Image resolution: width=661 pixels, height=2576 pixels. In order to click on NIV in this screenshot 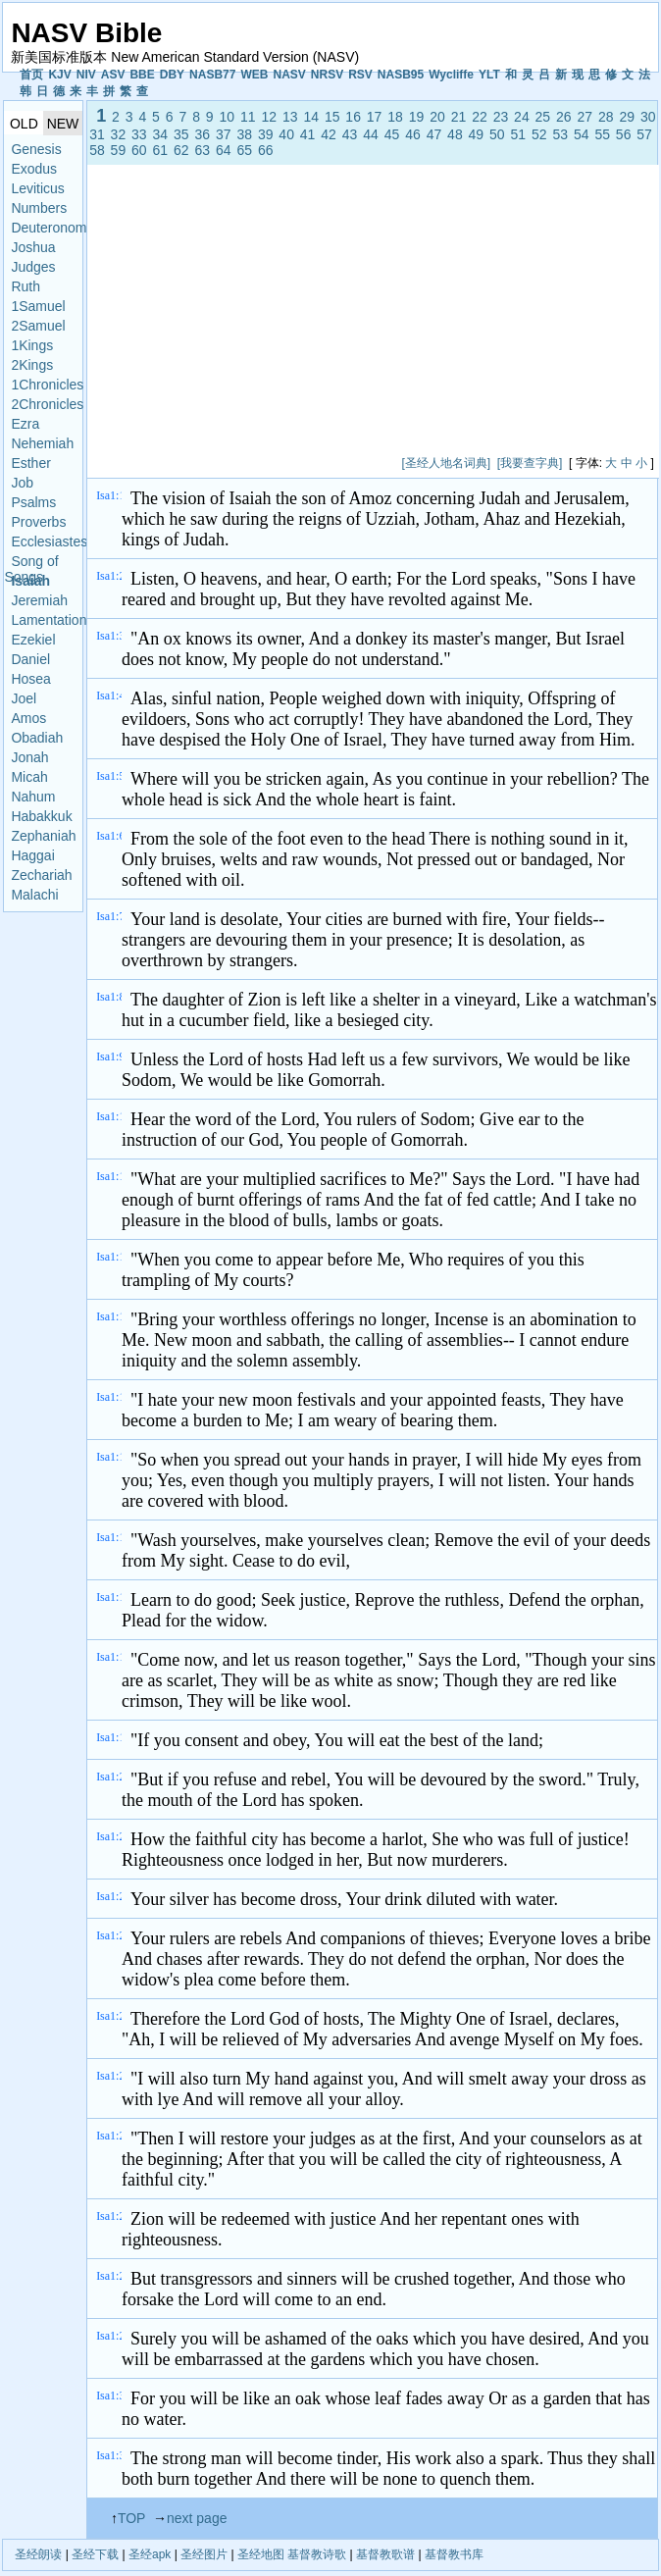, I will do `click(86, 74)`.